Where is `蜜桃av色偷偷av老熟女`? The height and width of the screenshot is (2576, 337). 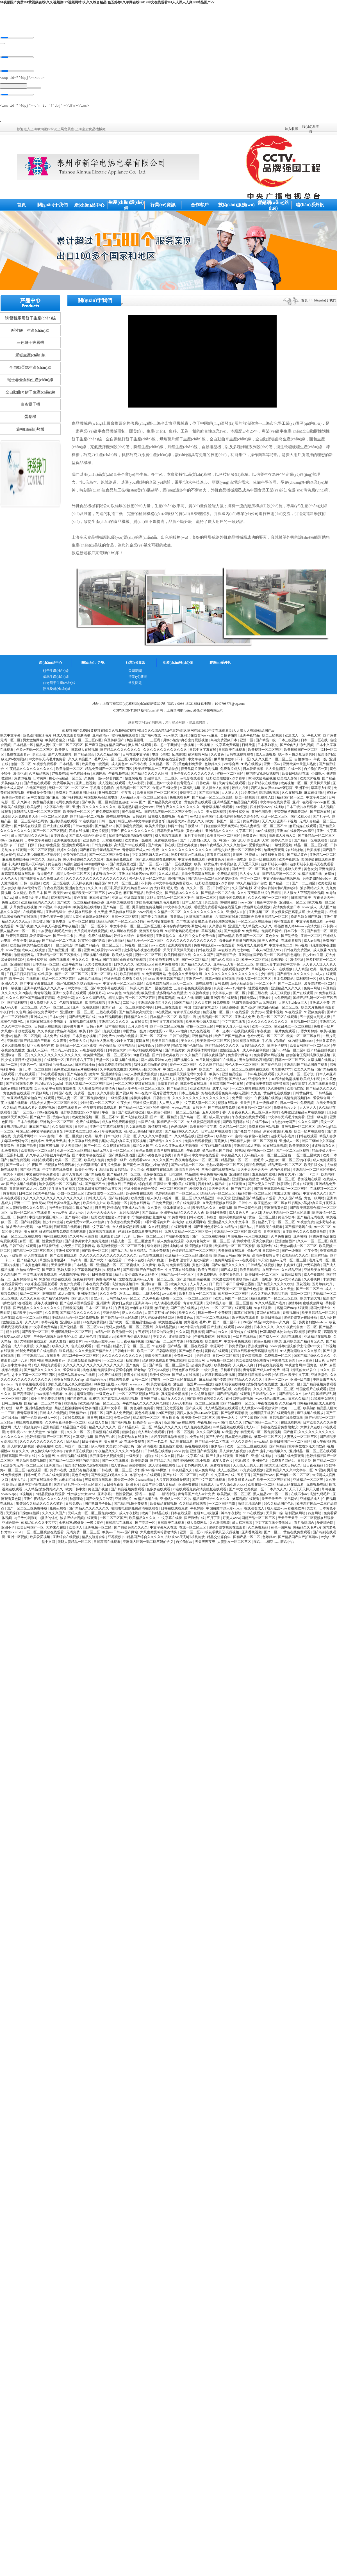
蜜桃av色偷偷av老熟女 is located at coordinates (252, 1138).